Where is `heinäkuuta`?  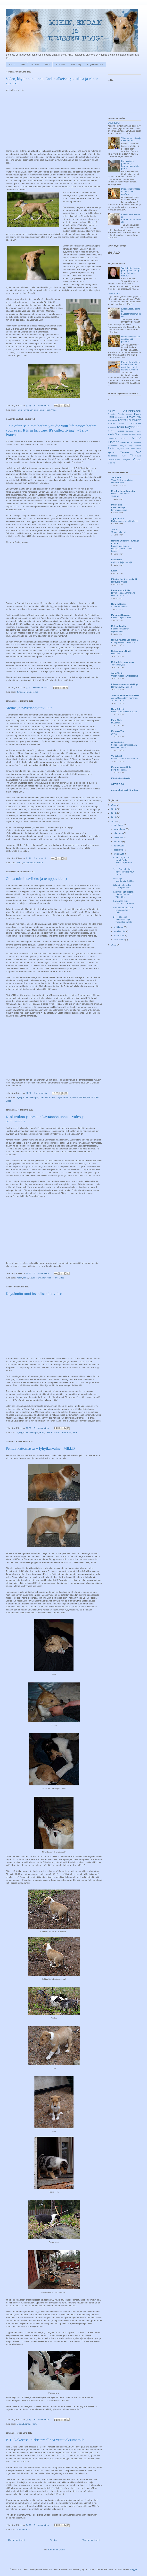 heinäkuuta is located at coordinates (119, 845).